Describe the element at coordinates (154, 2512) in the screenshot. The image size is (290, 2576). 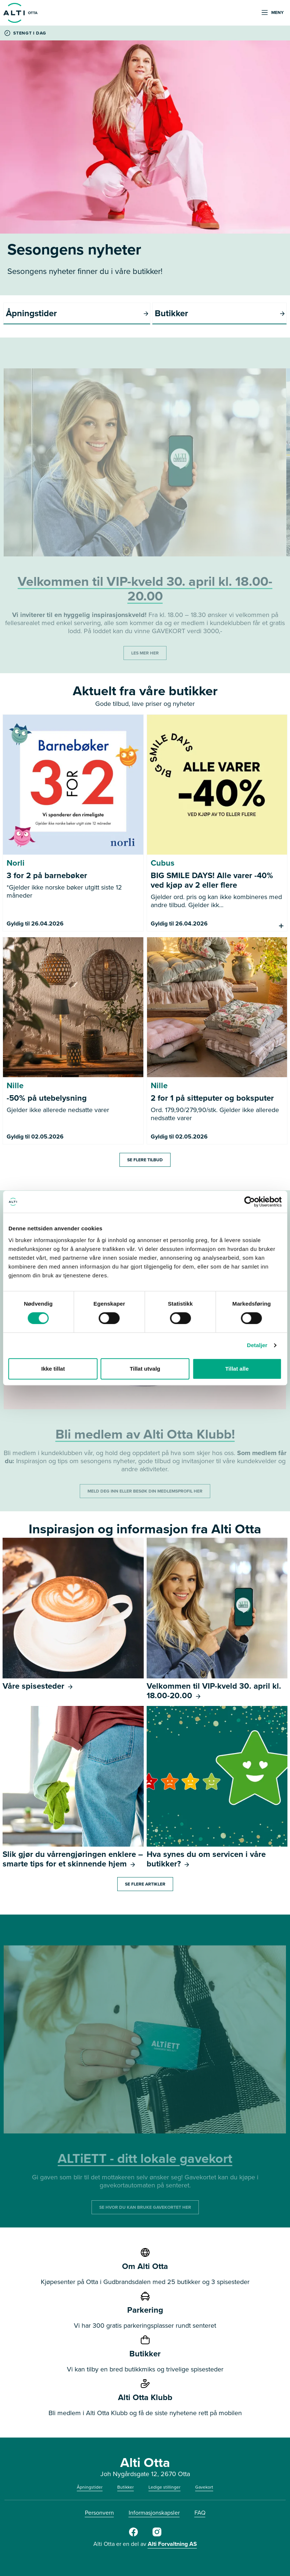
I see `Informasjonskapsler` at that location.